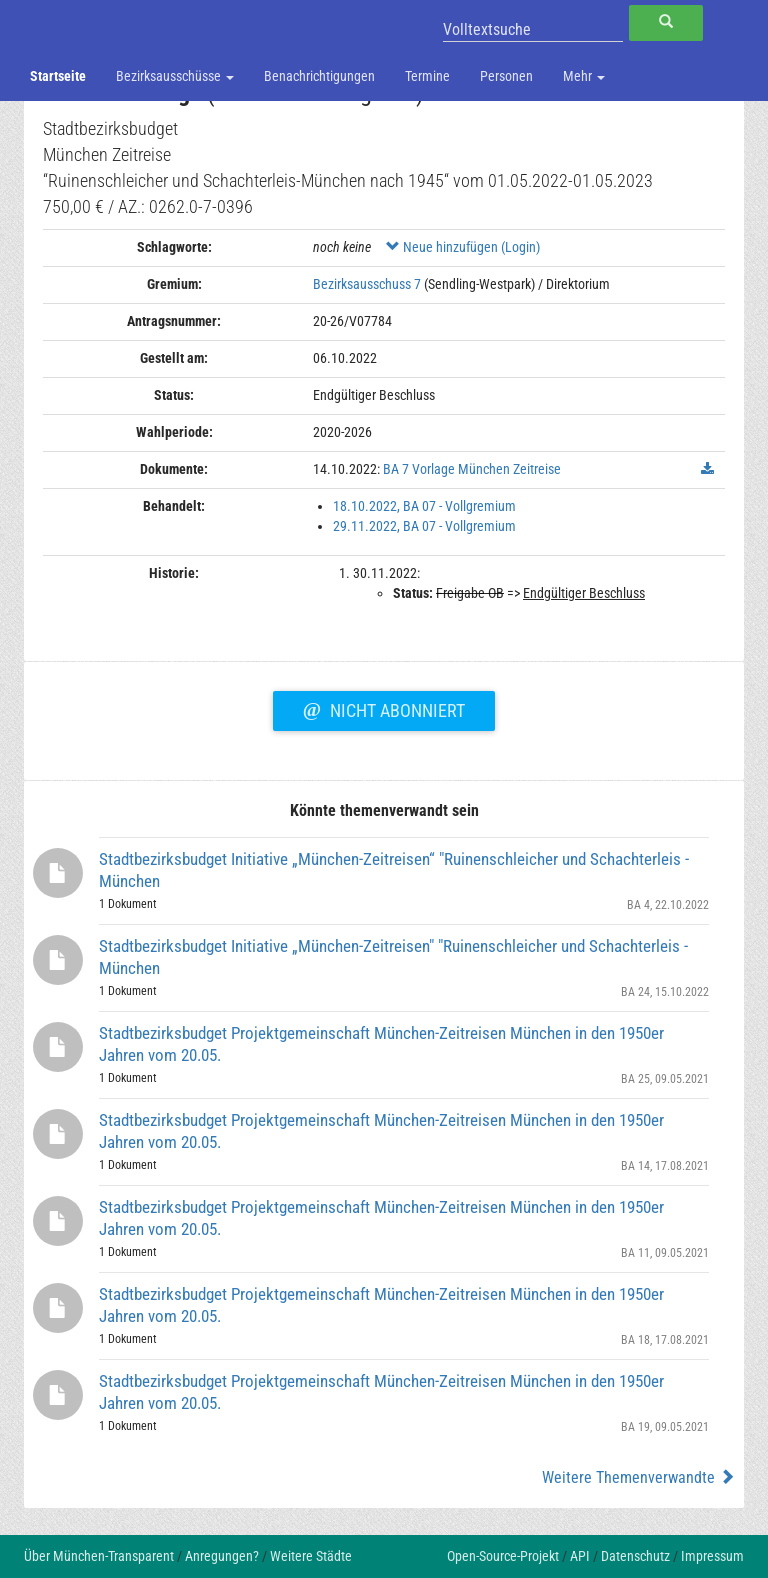 The width and height of the screenshot is (768, 1578). I want to click on Termine, so click(427, 76).